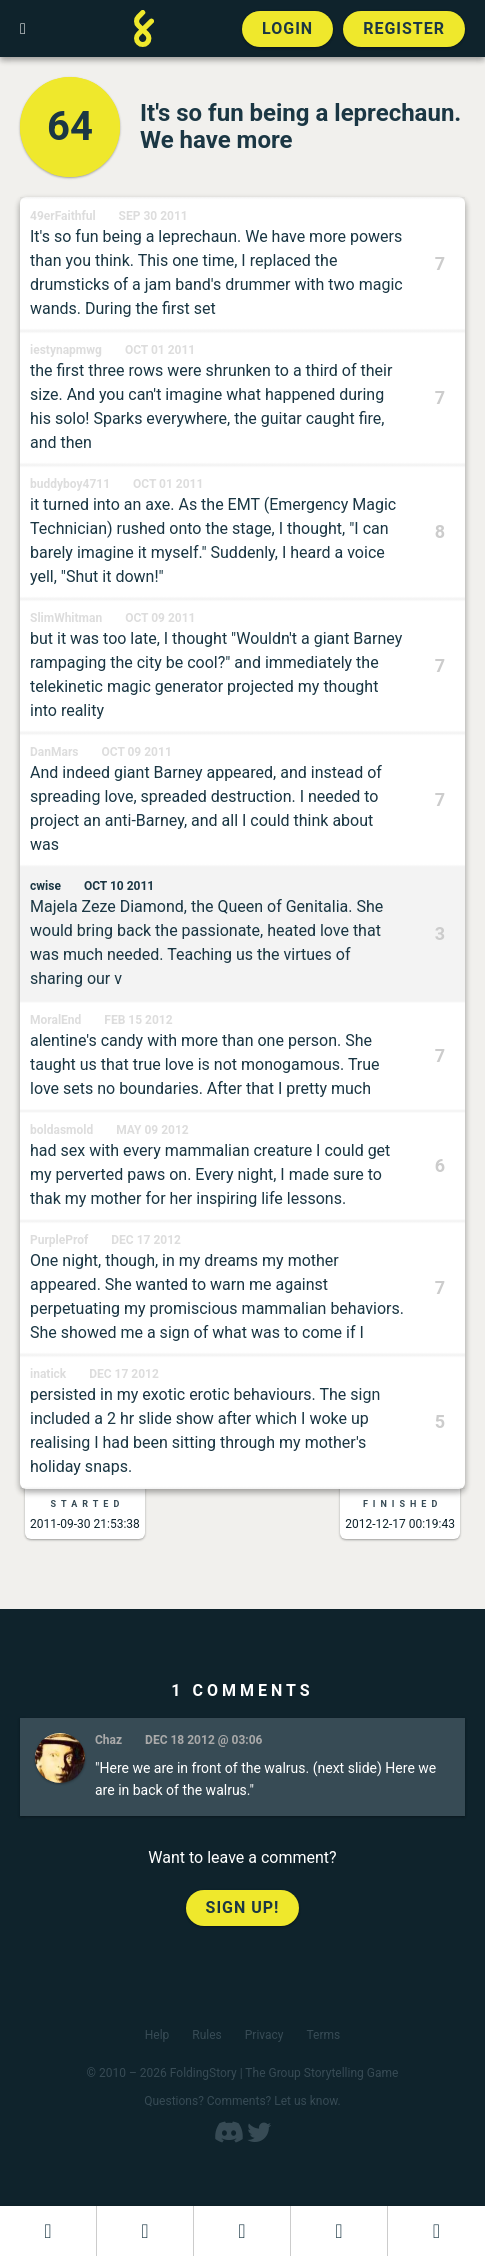  What do you see at coordinates (138, 1020) in the screenshot?
I see `Feb 15 2012` at bounding box center [138, 1020].